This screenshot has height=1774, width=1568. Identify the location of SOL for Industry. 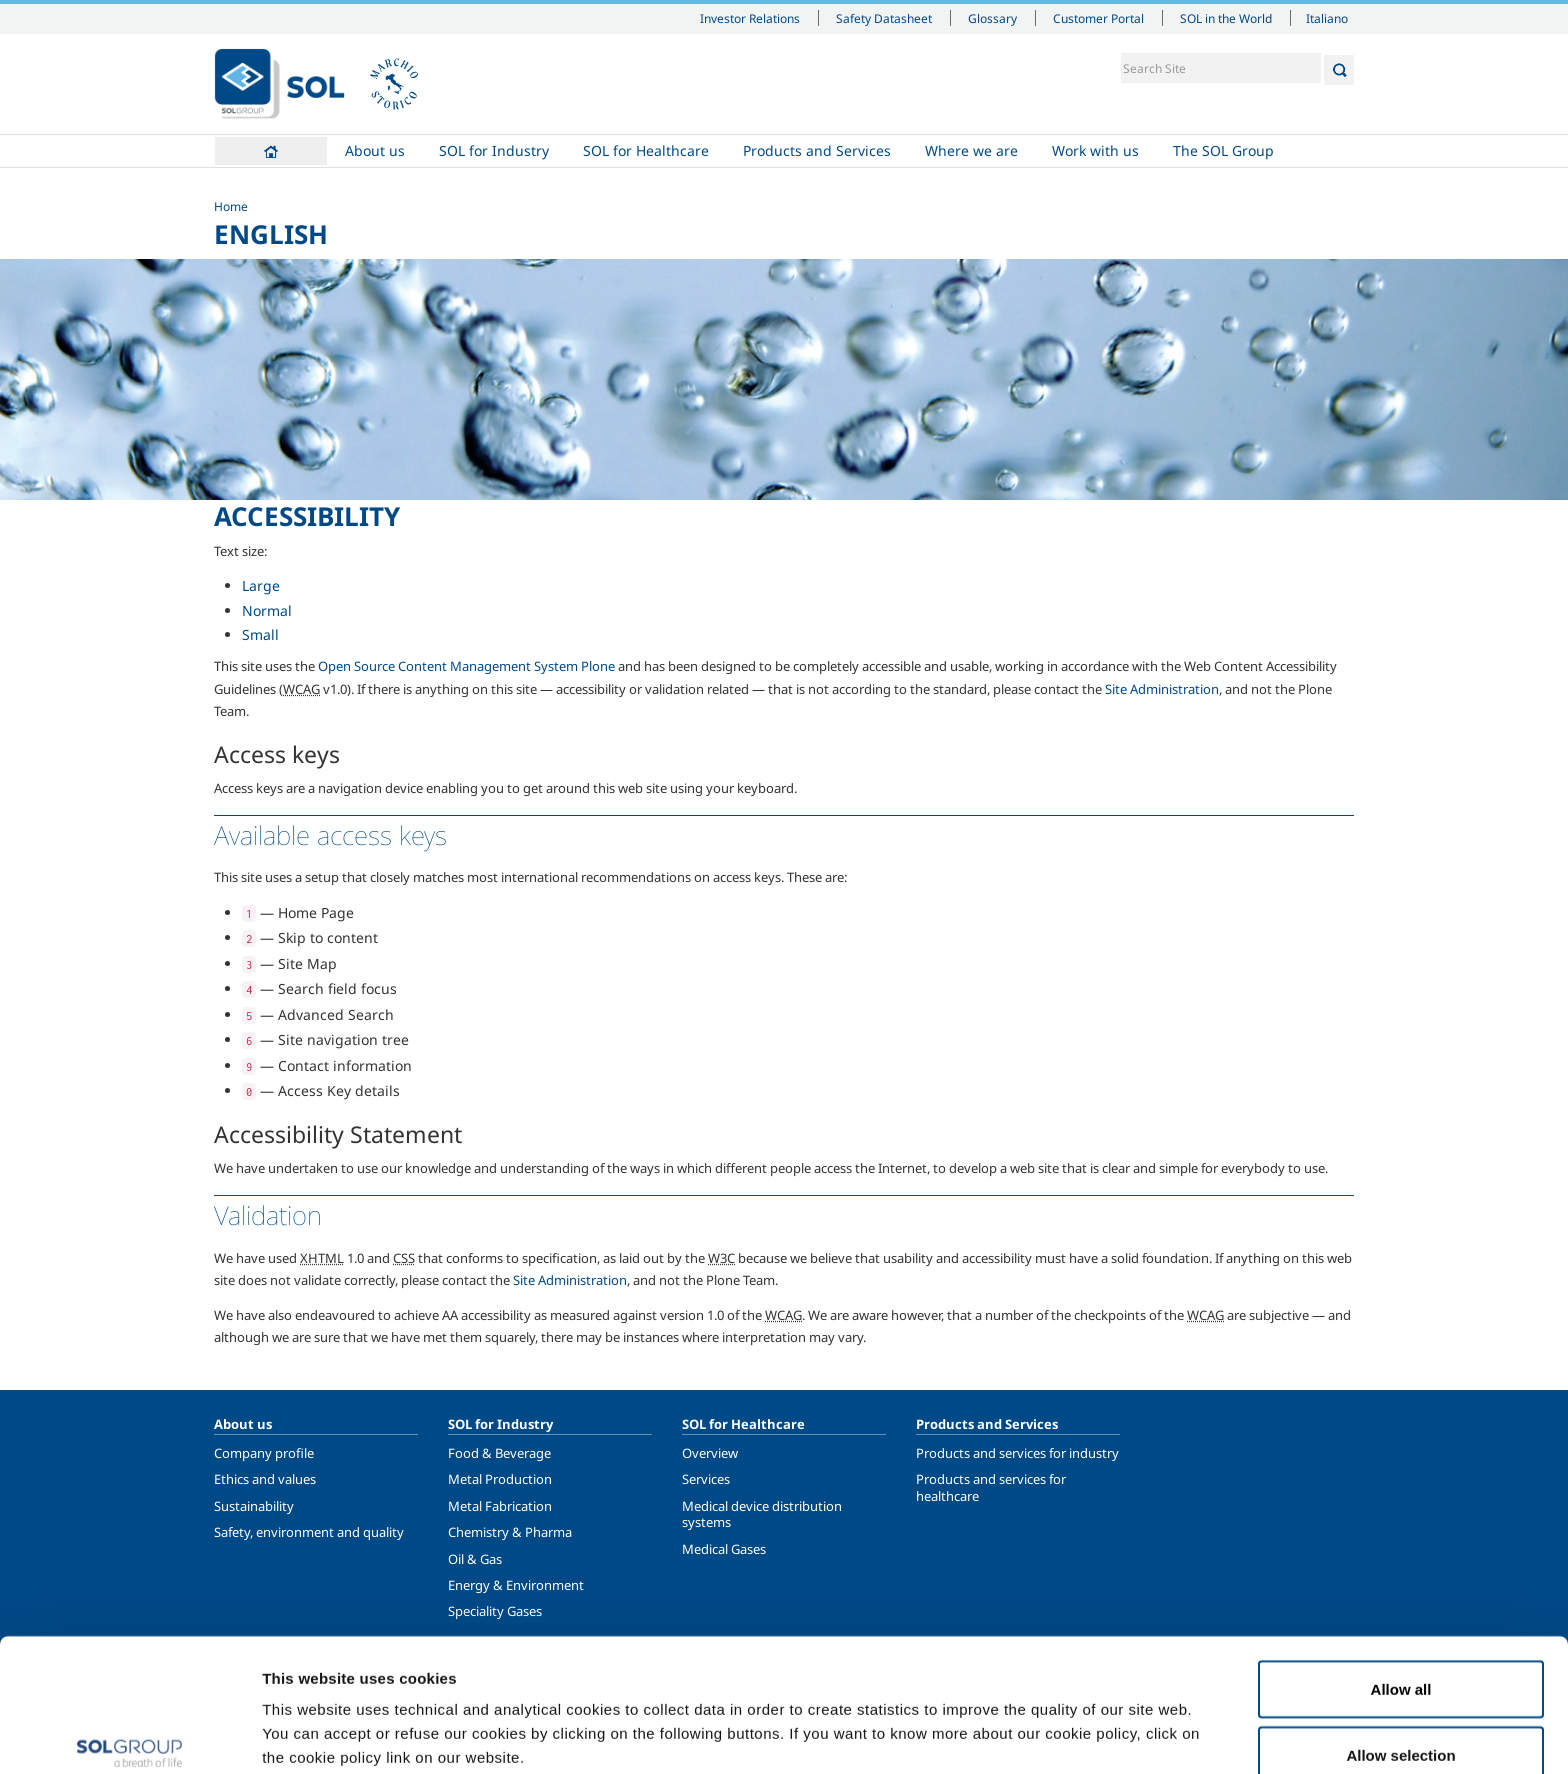
(494, 150).